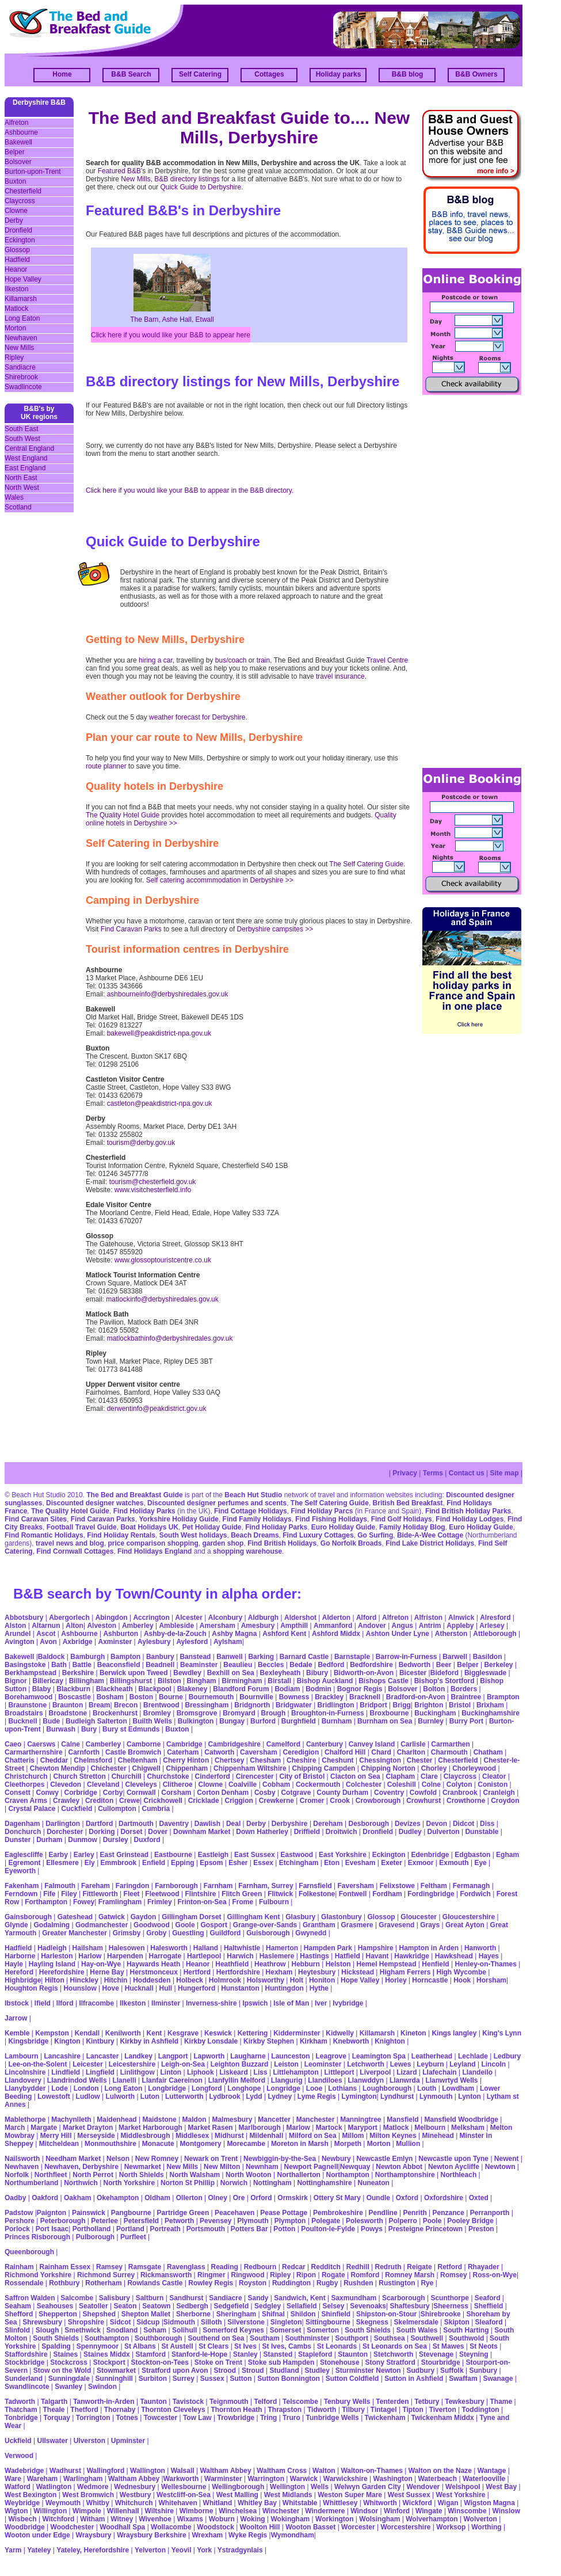 The height and width of the screenshot is (2576, 561). Describe the element at coordinates (240, 1988) in the screenshot. I see `Hunstanton` at that location.